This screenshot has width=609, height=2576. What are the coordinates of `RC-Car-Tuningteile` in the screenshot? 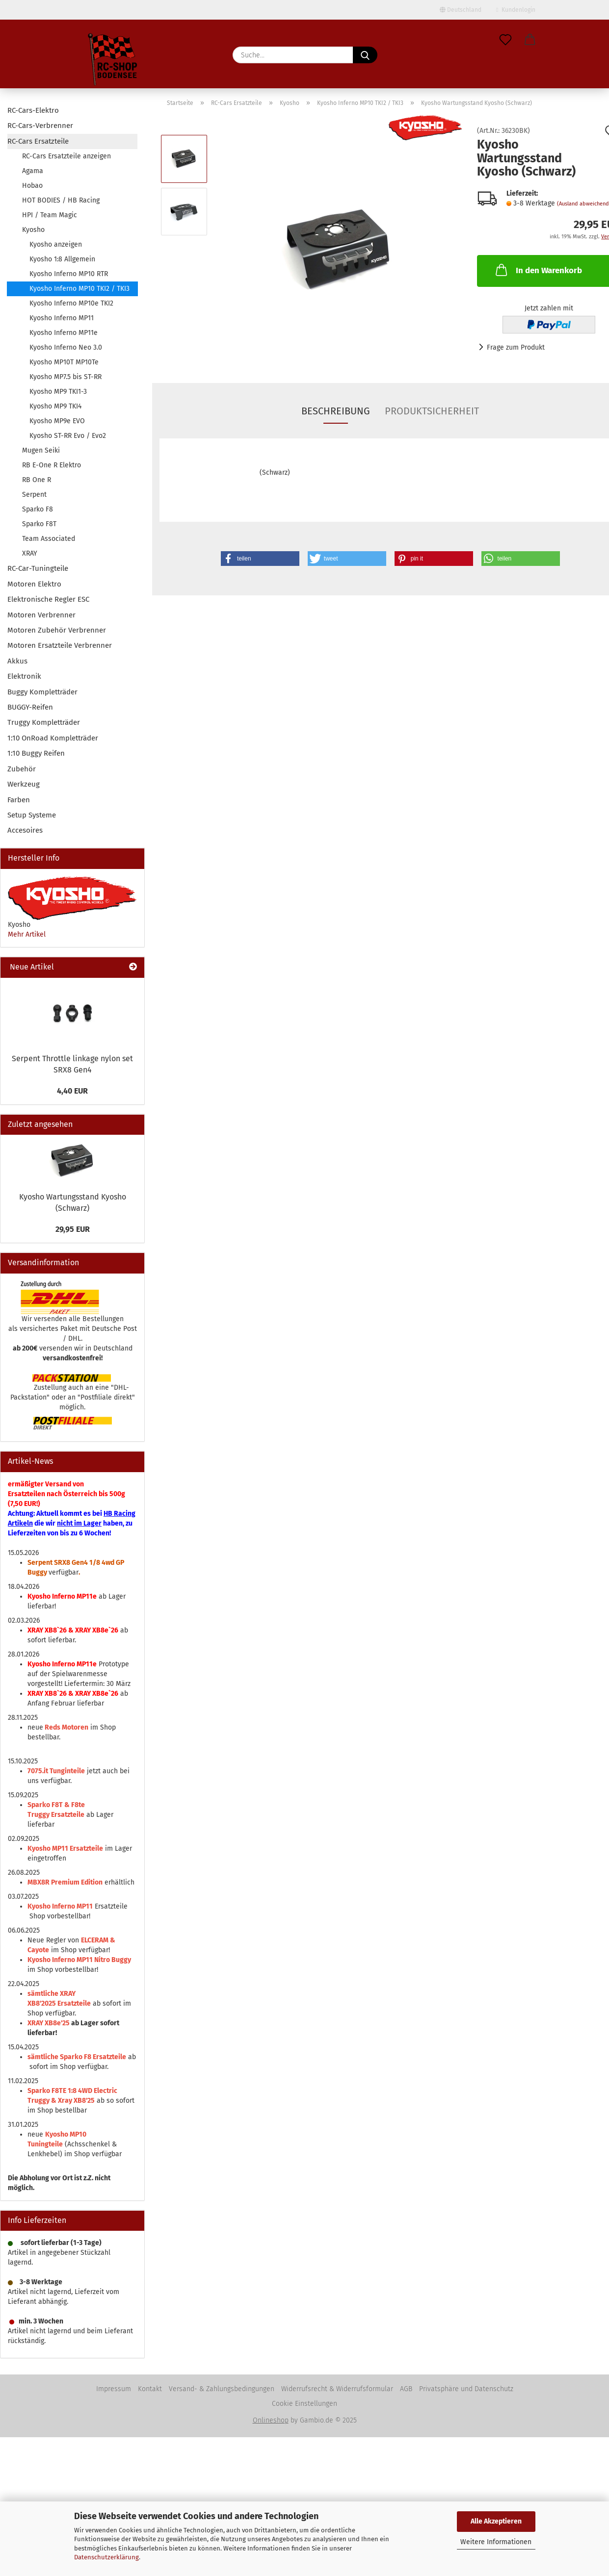 It's located at (37, 568).